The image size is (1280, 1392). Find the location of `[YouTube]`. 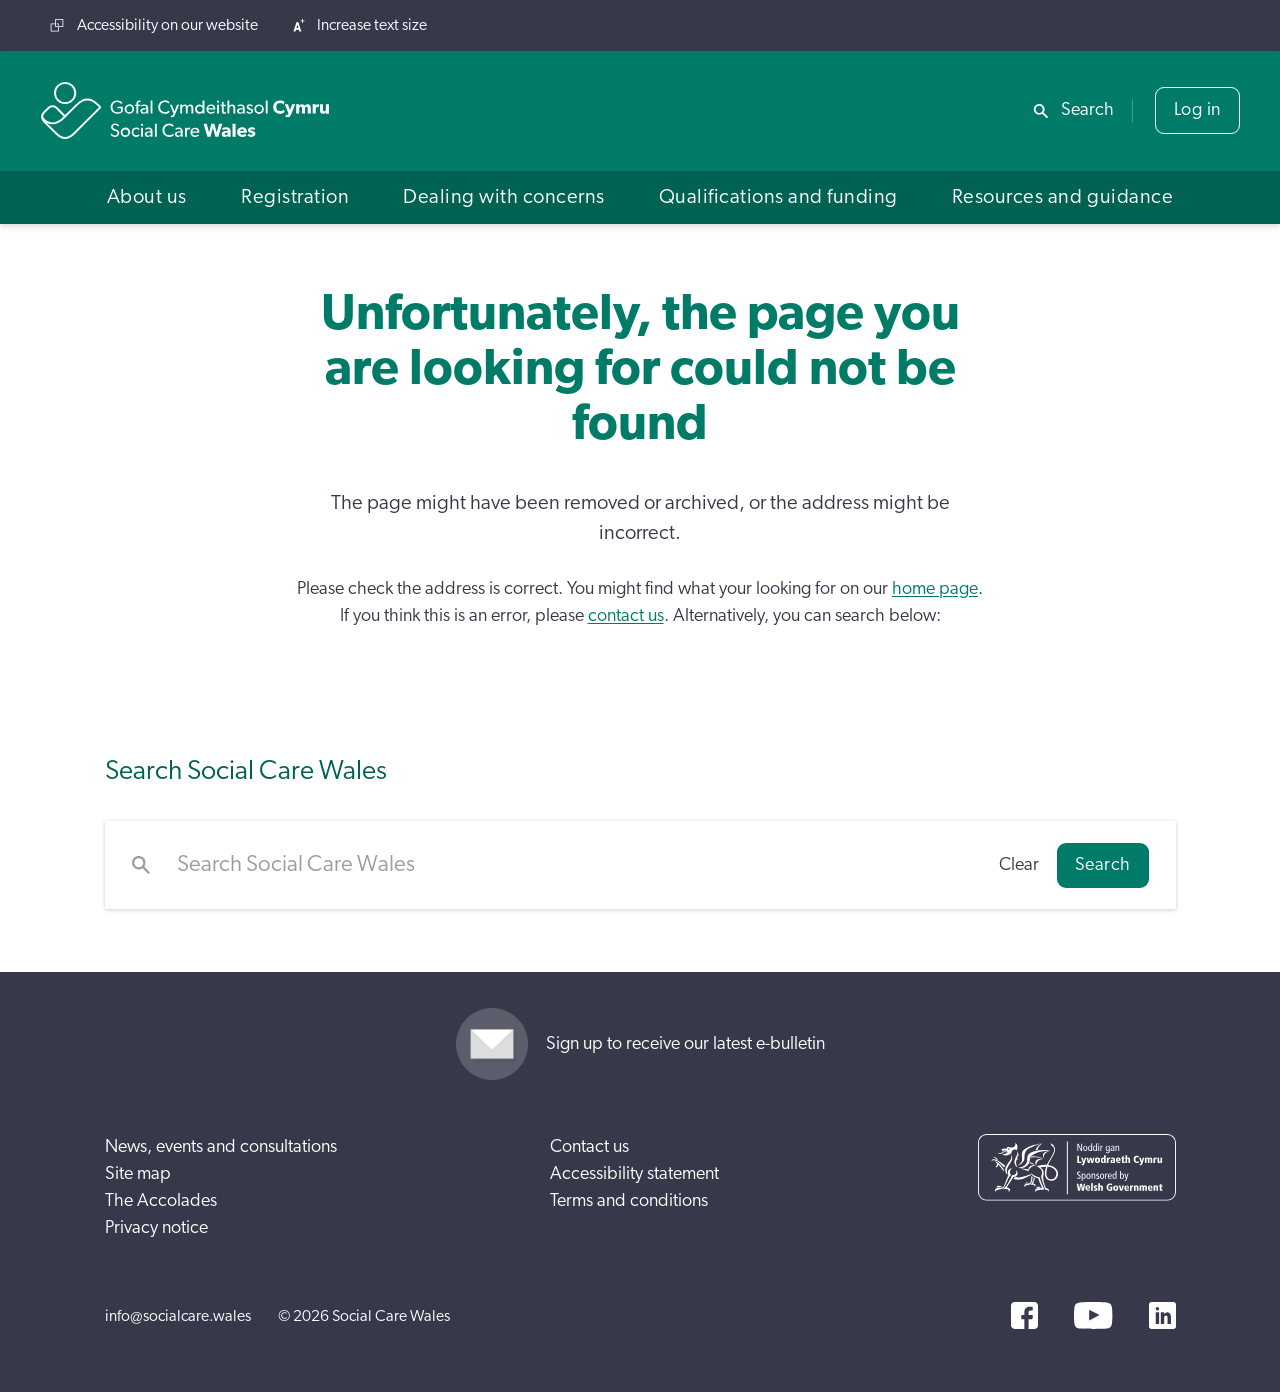

[YouTube] is located at coordinates (1093, 1315).